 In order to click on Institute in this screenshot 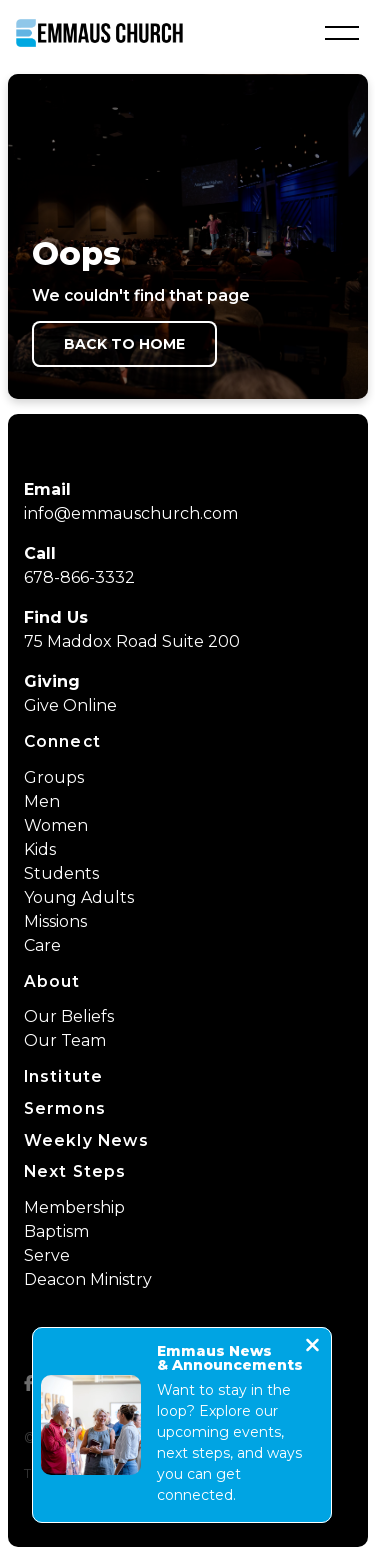, I will do `click(64, 1076)`.